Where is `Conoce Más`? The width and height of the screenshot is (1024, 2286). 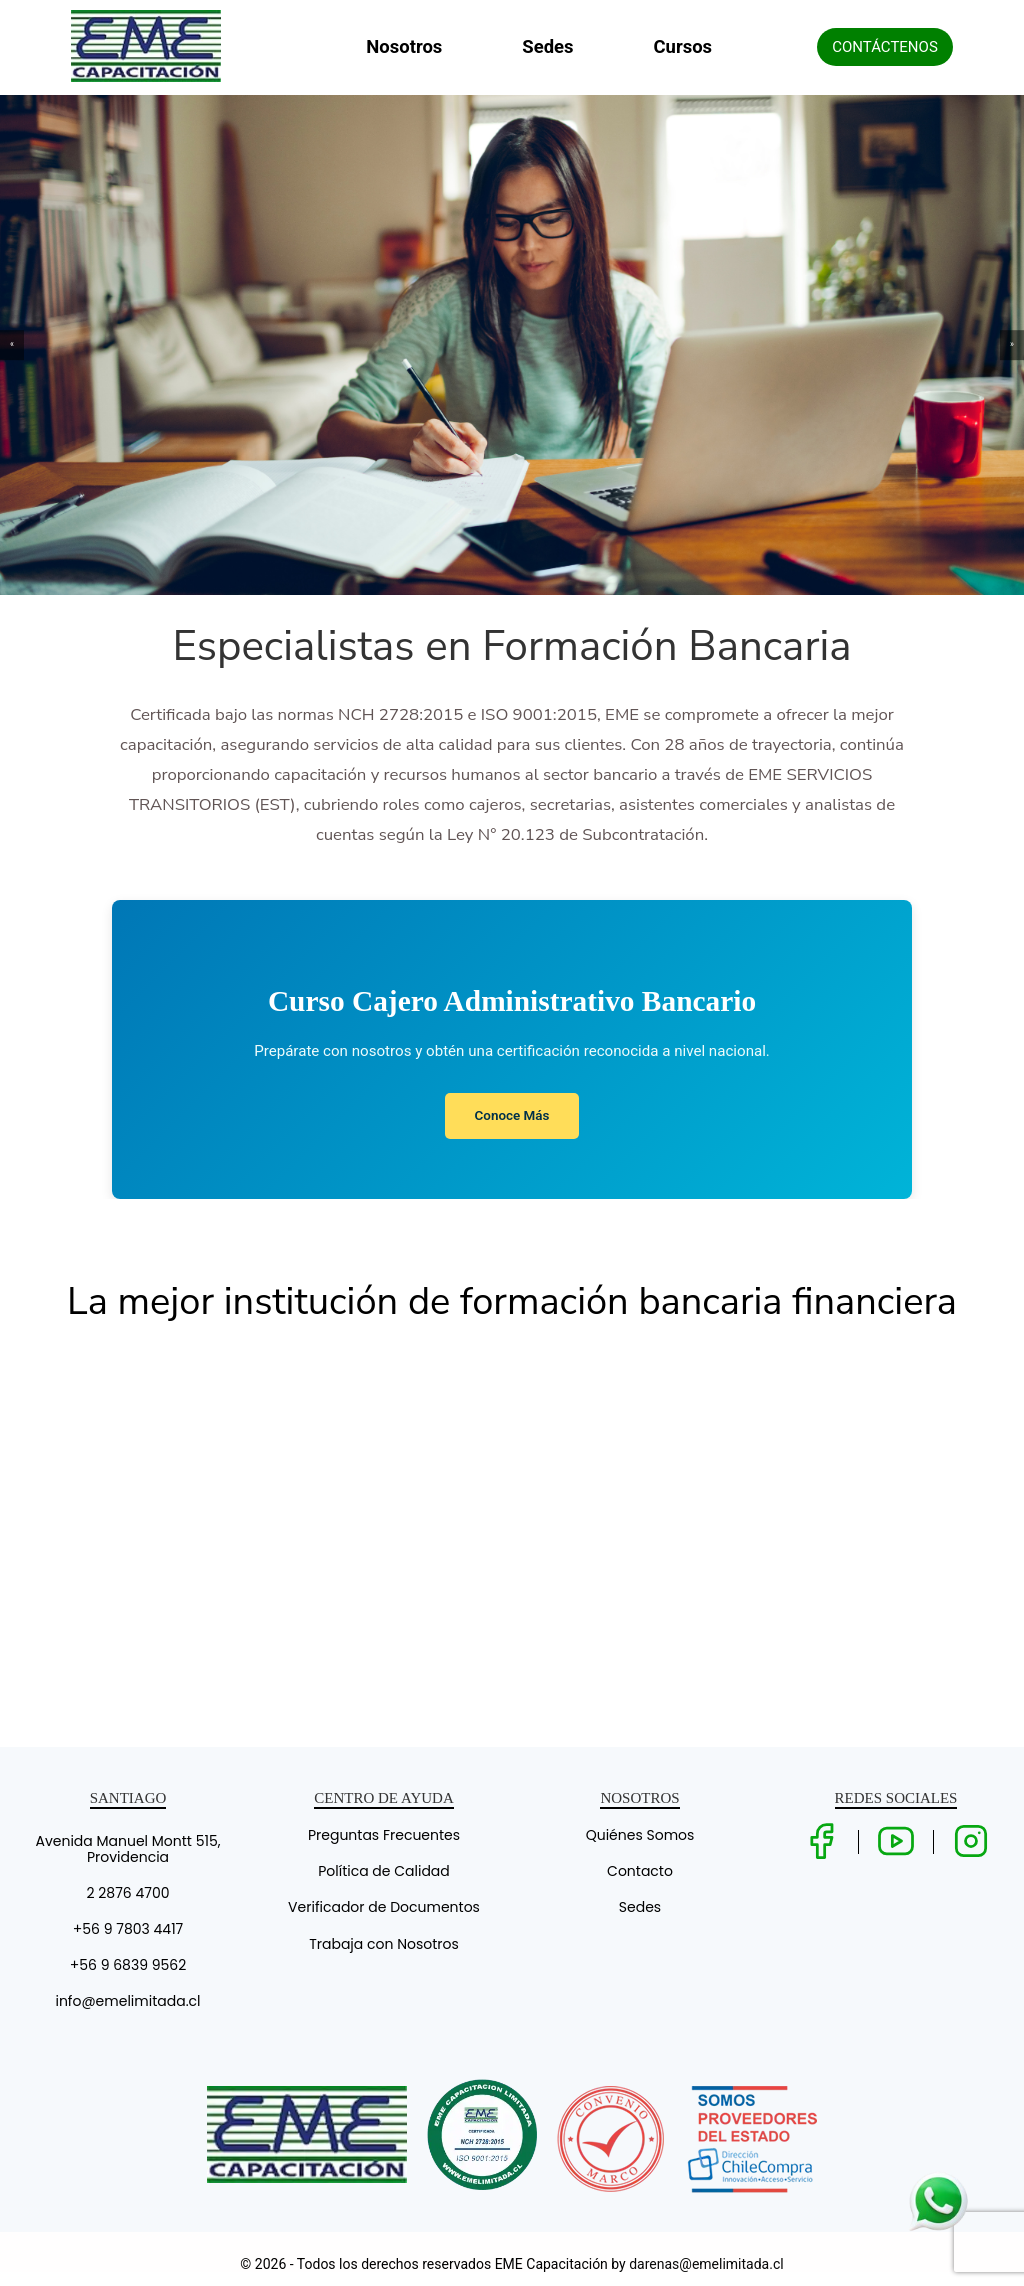 Conoce Más is located at coordinates (512, 1115).